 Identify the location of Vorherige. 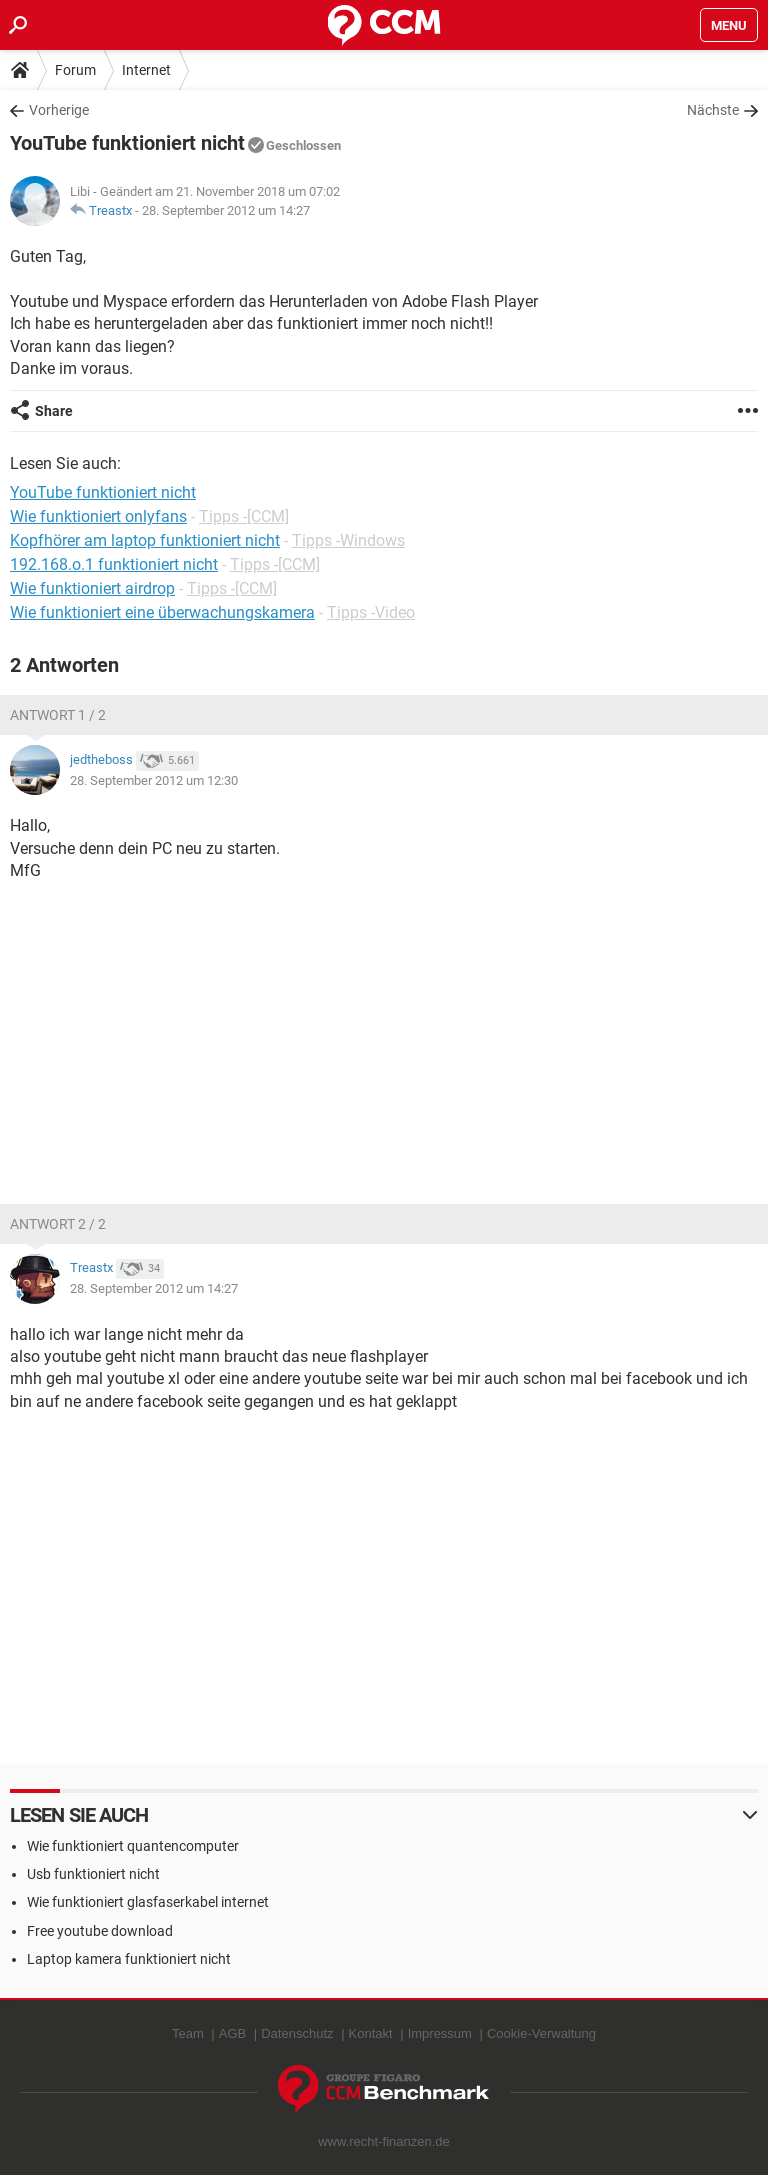
(59, 110).